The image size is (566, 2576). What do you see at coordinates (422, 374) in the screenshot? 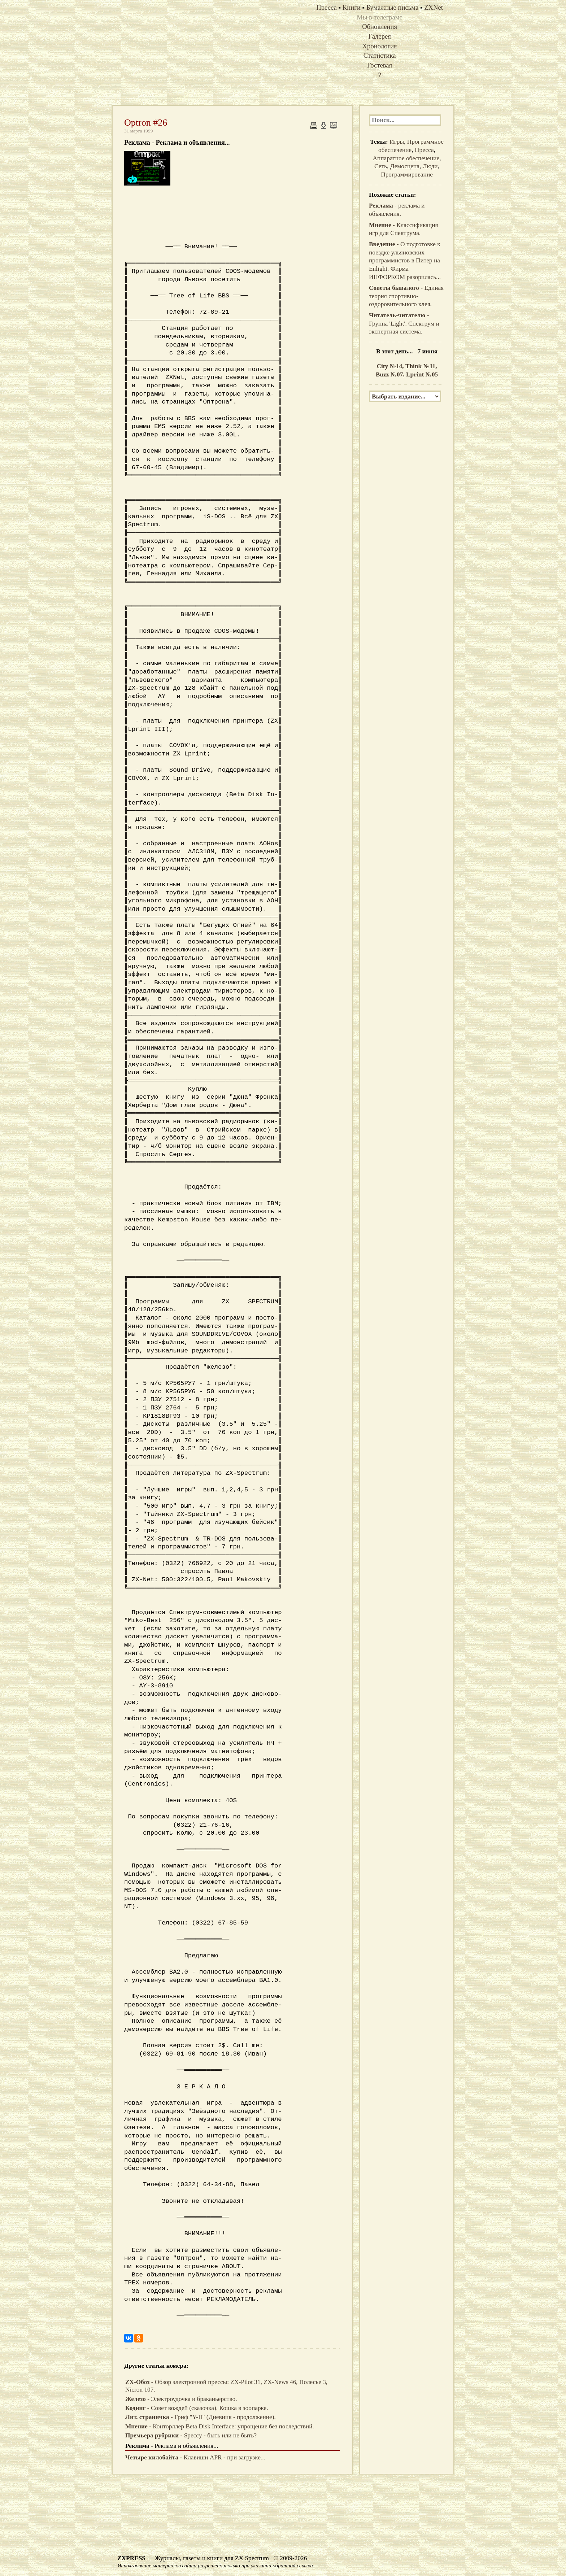
I see `Lprint №05` at bounding box center [422, 374].